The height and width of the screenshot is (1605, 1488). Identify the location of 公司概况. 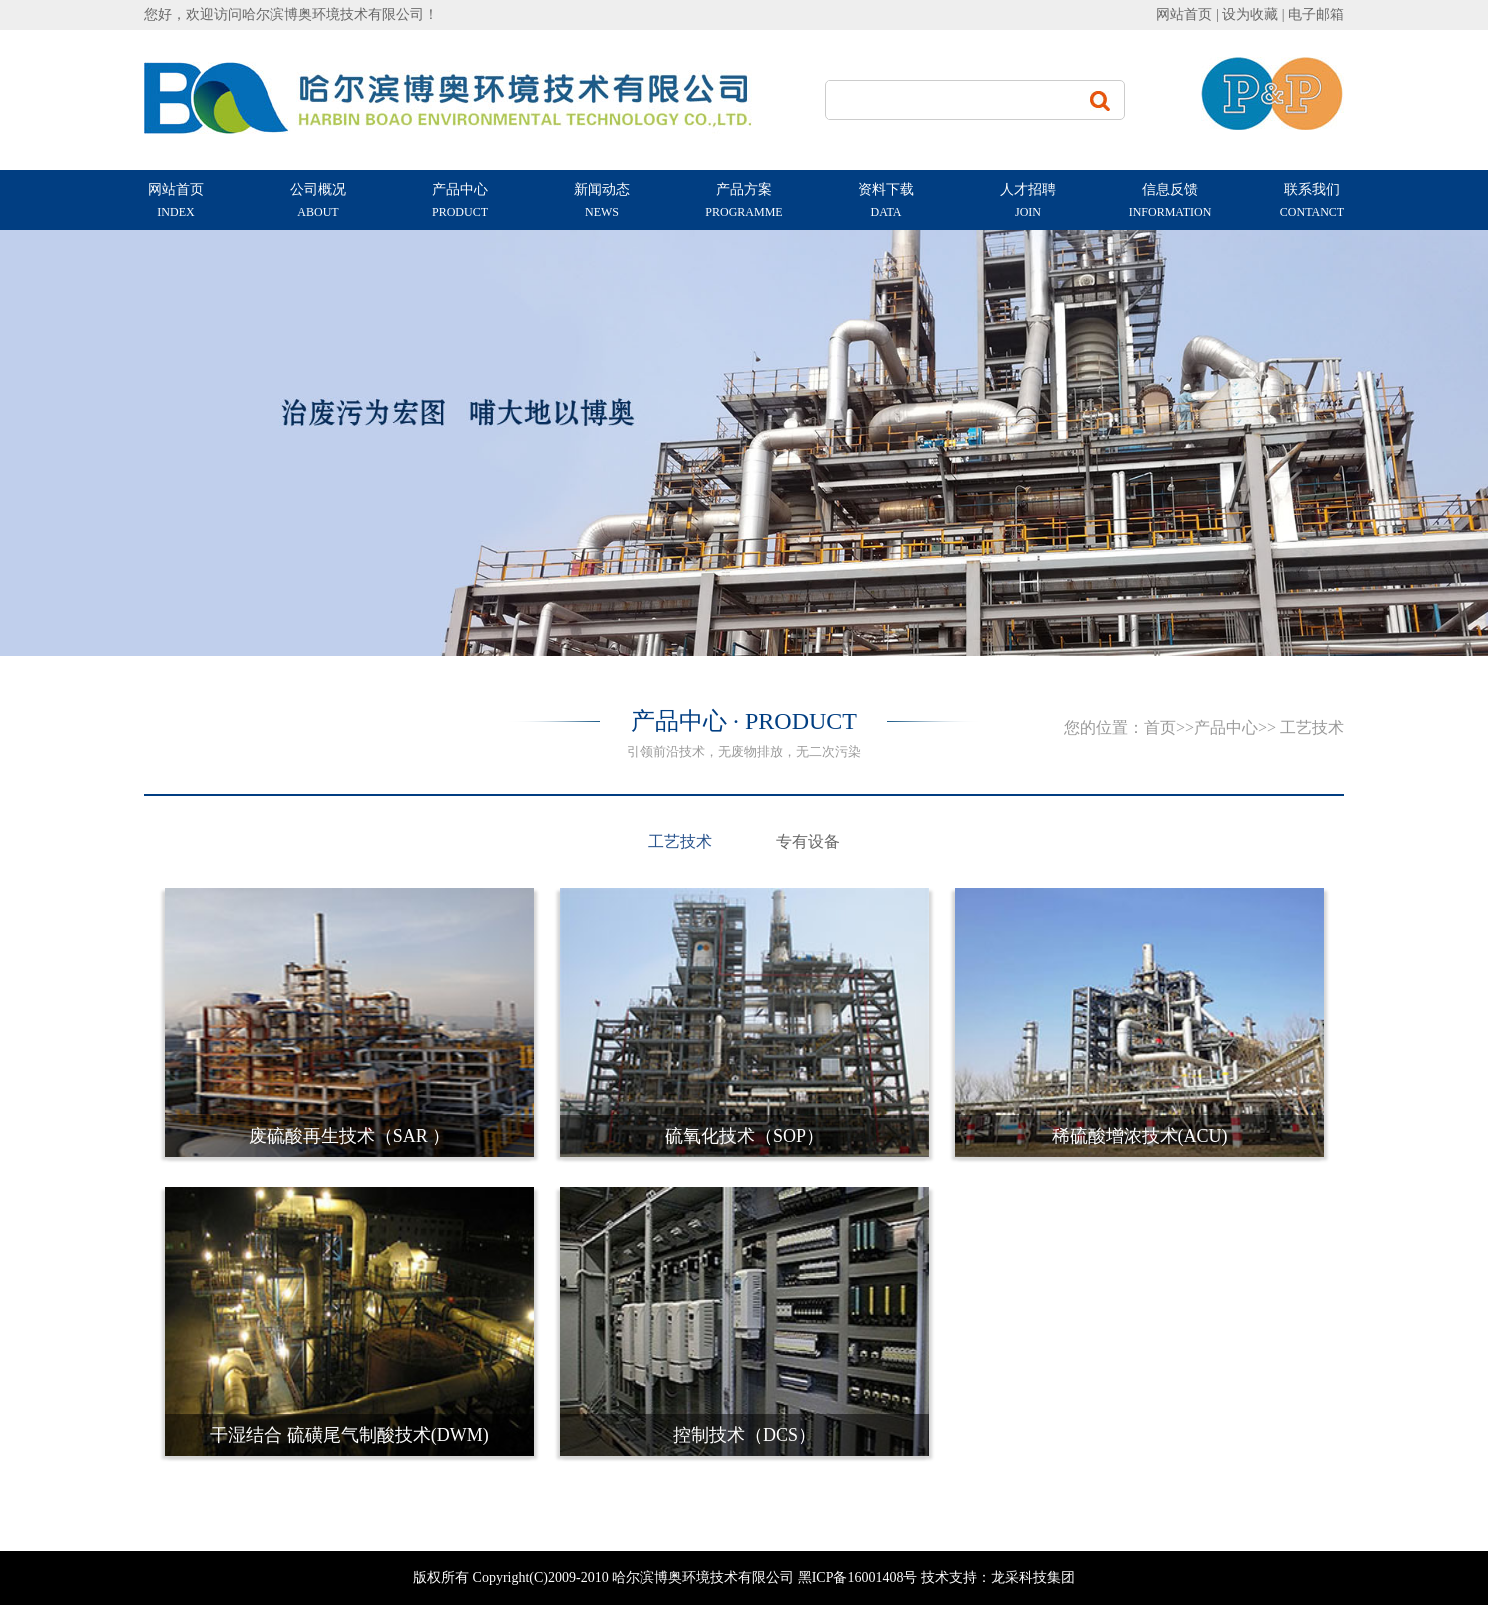
(318, 202).